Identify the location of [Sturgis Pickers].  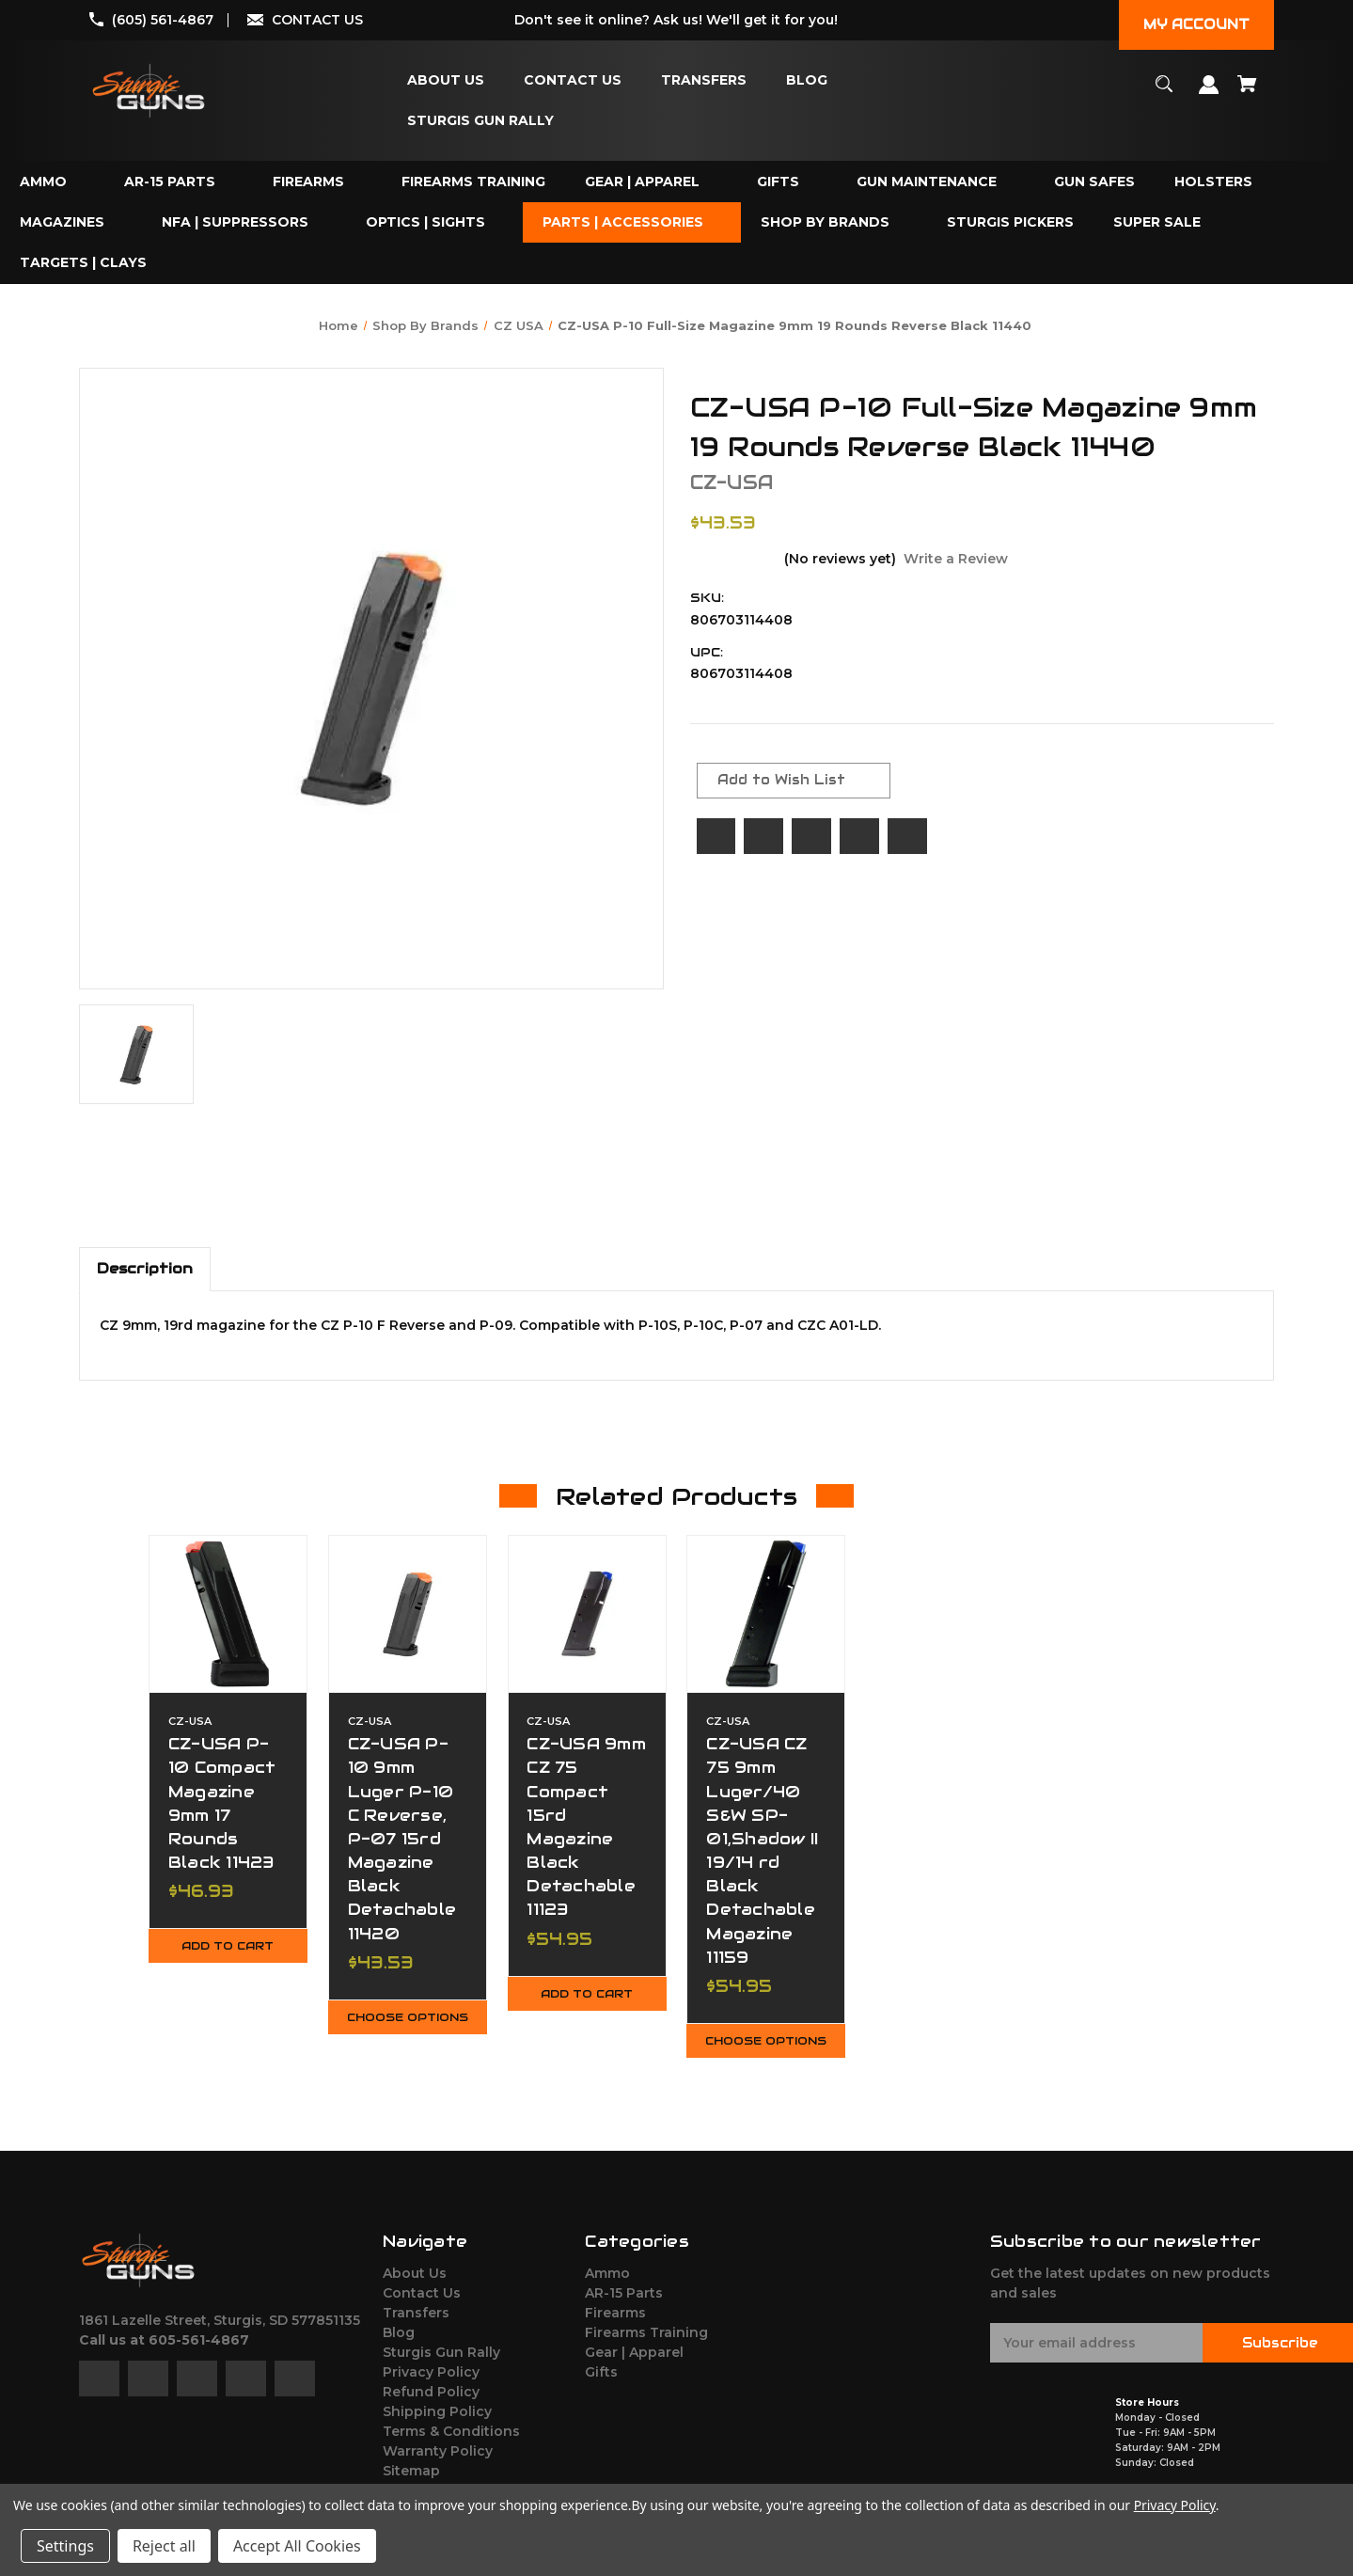
(1010, 222).